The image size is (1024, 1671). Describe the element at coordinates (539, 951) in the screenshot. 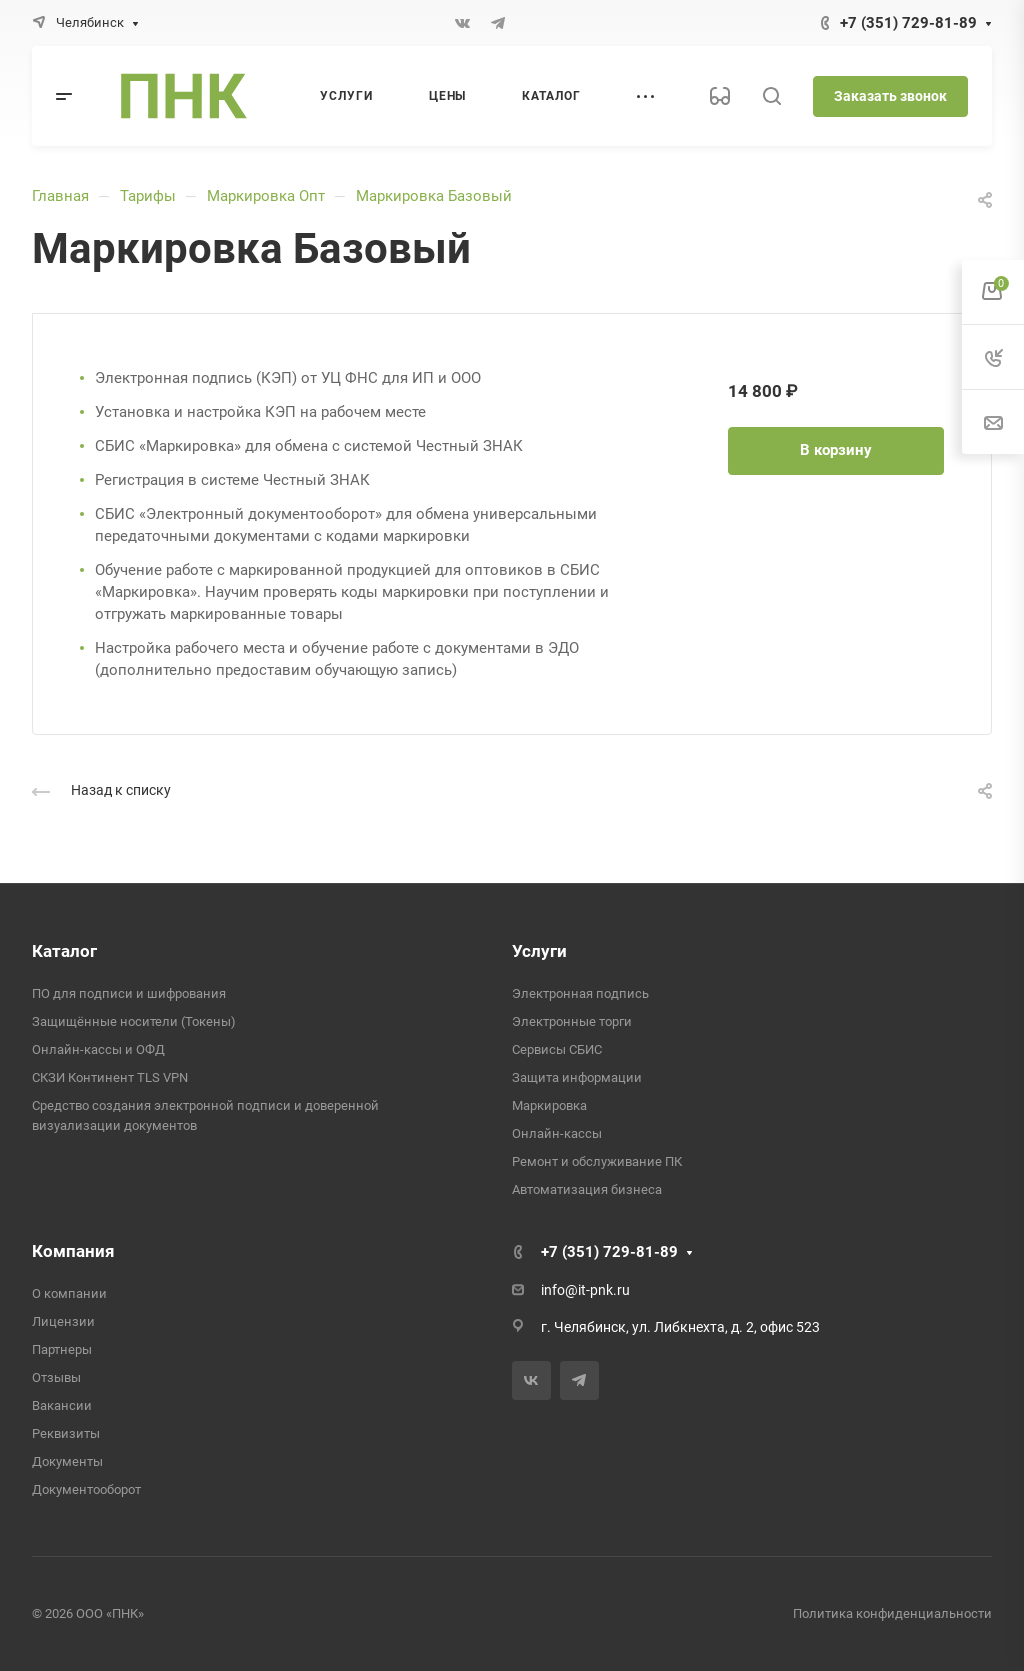

I see `Услуги` at that location.